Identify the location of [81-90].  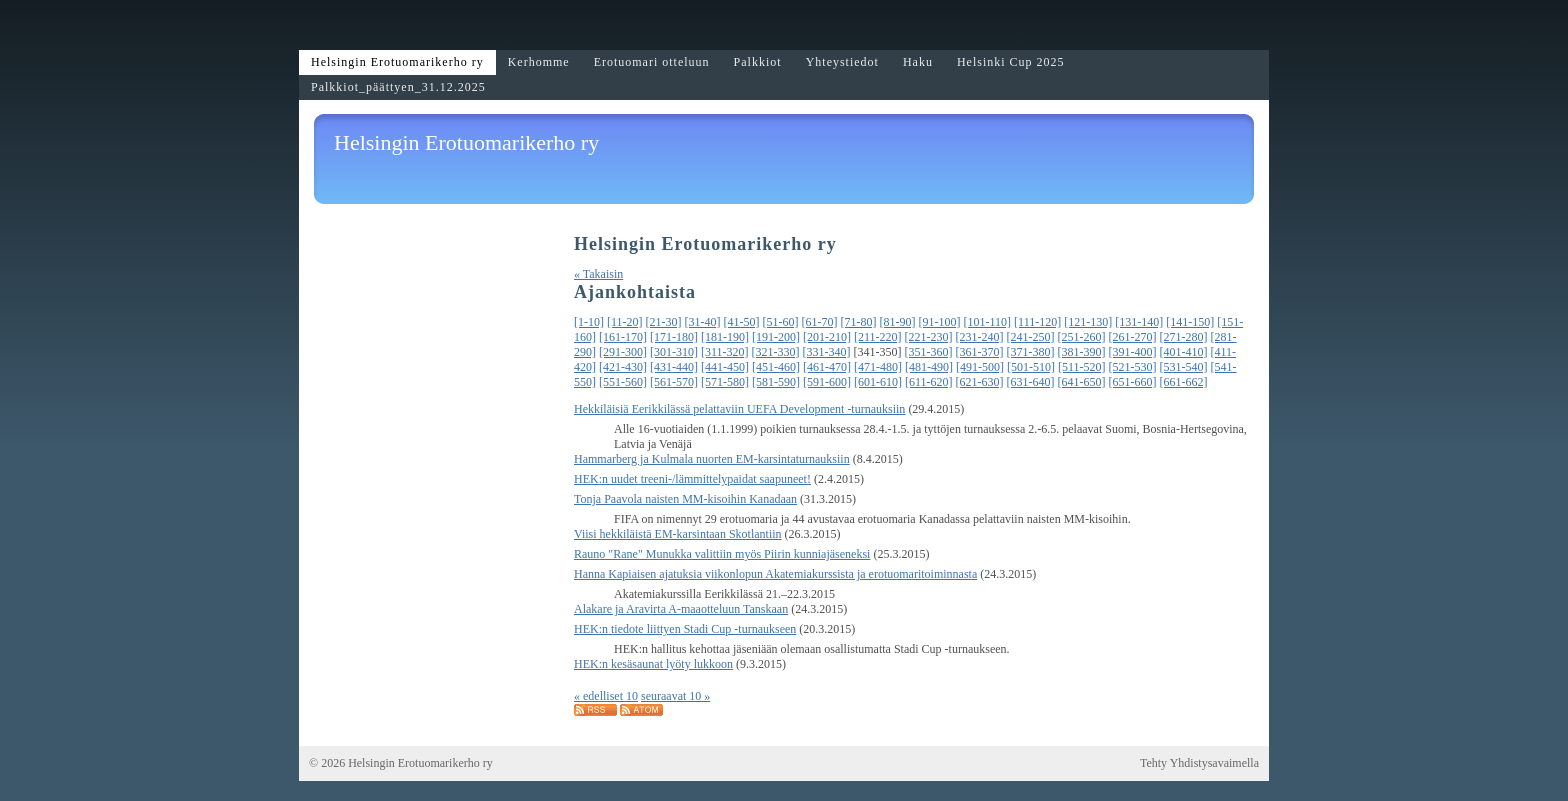
(898, 322).